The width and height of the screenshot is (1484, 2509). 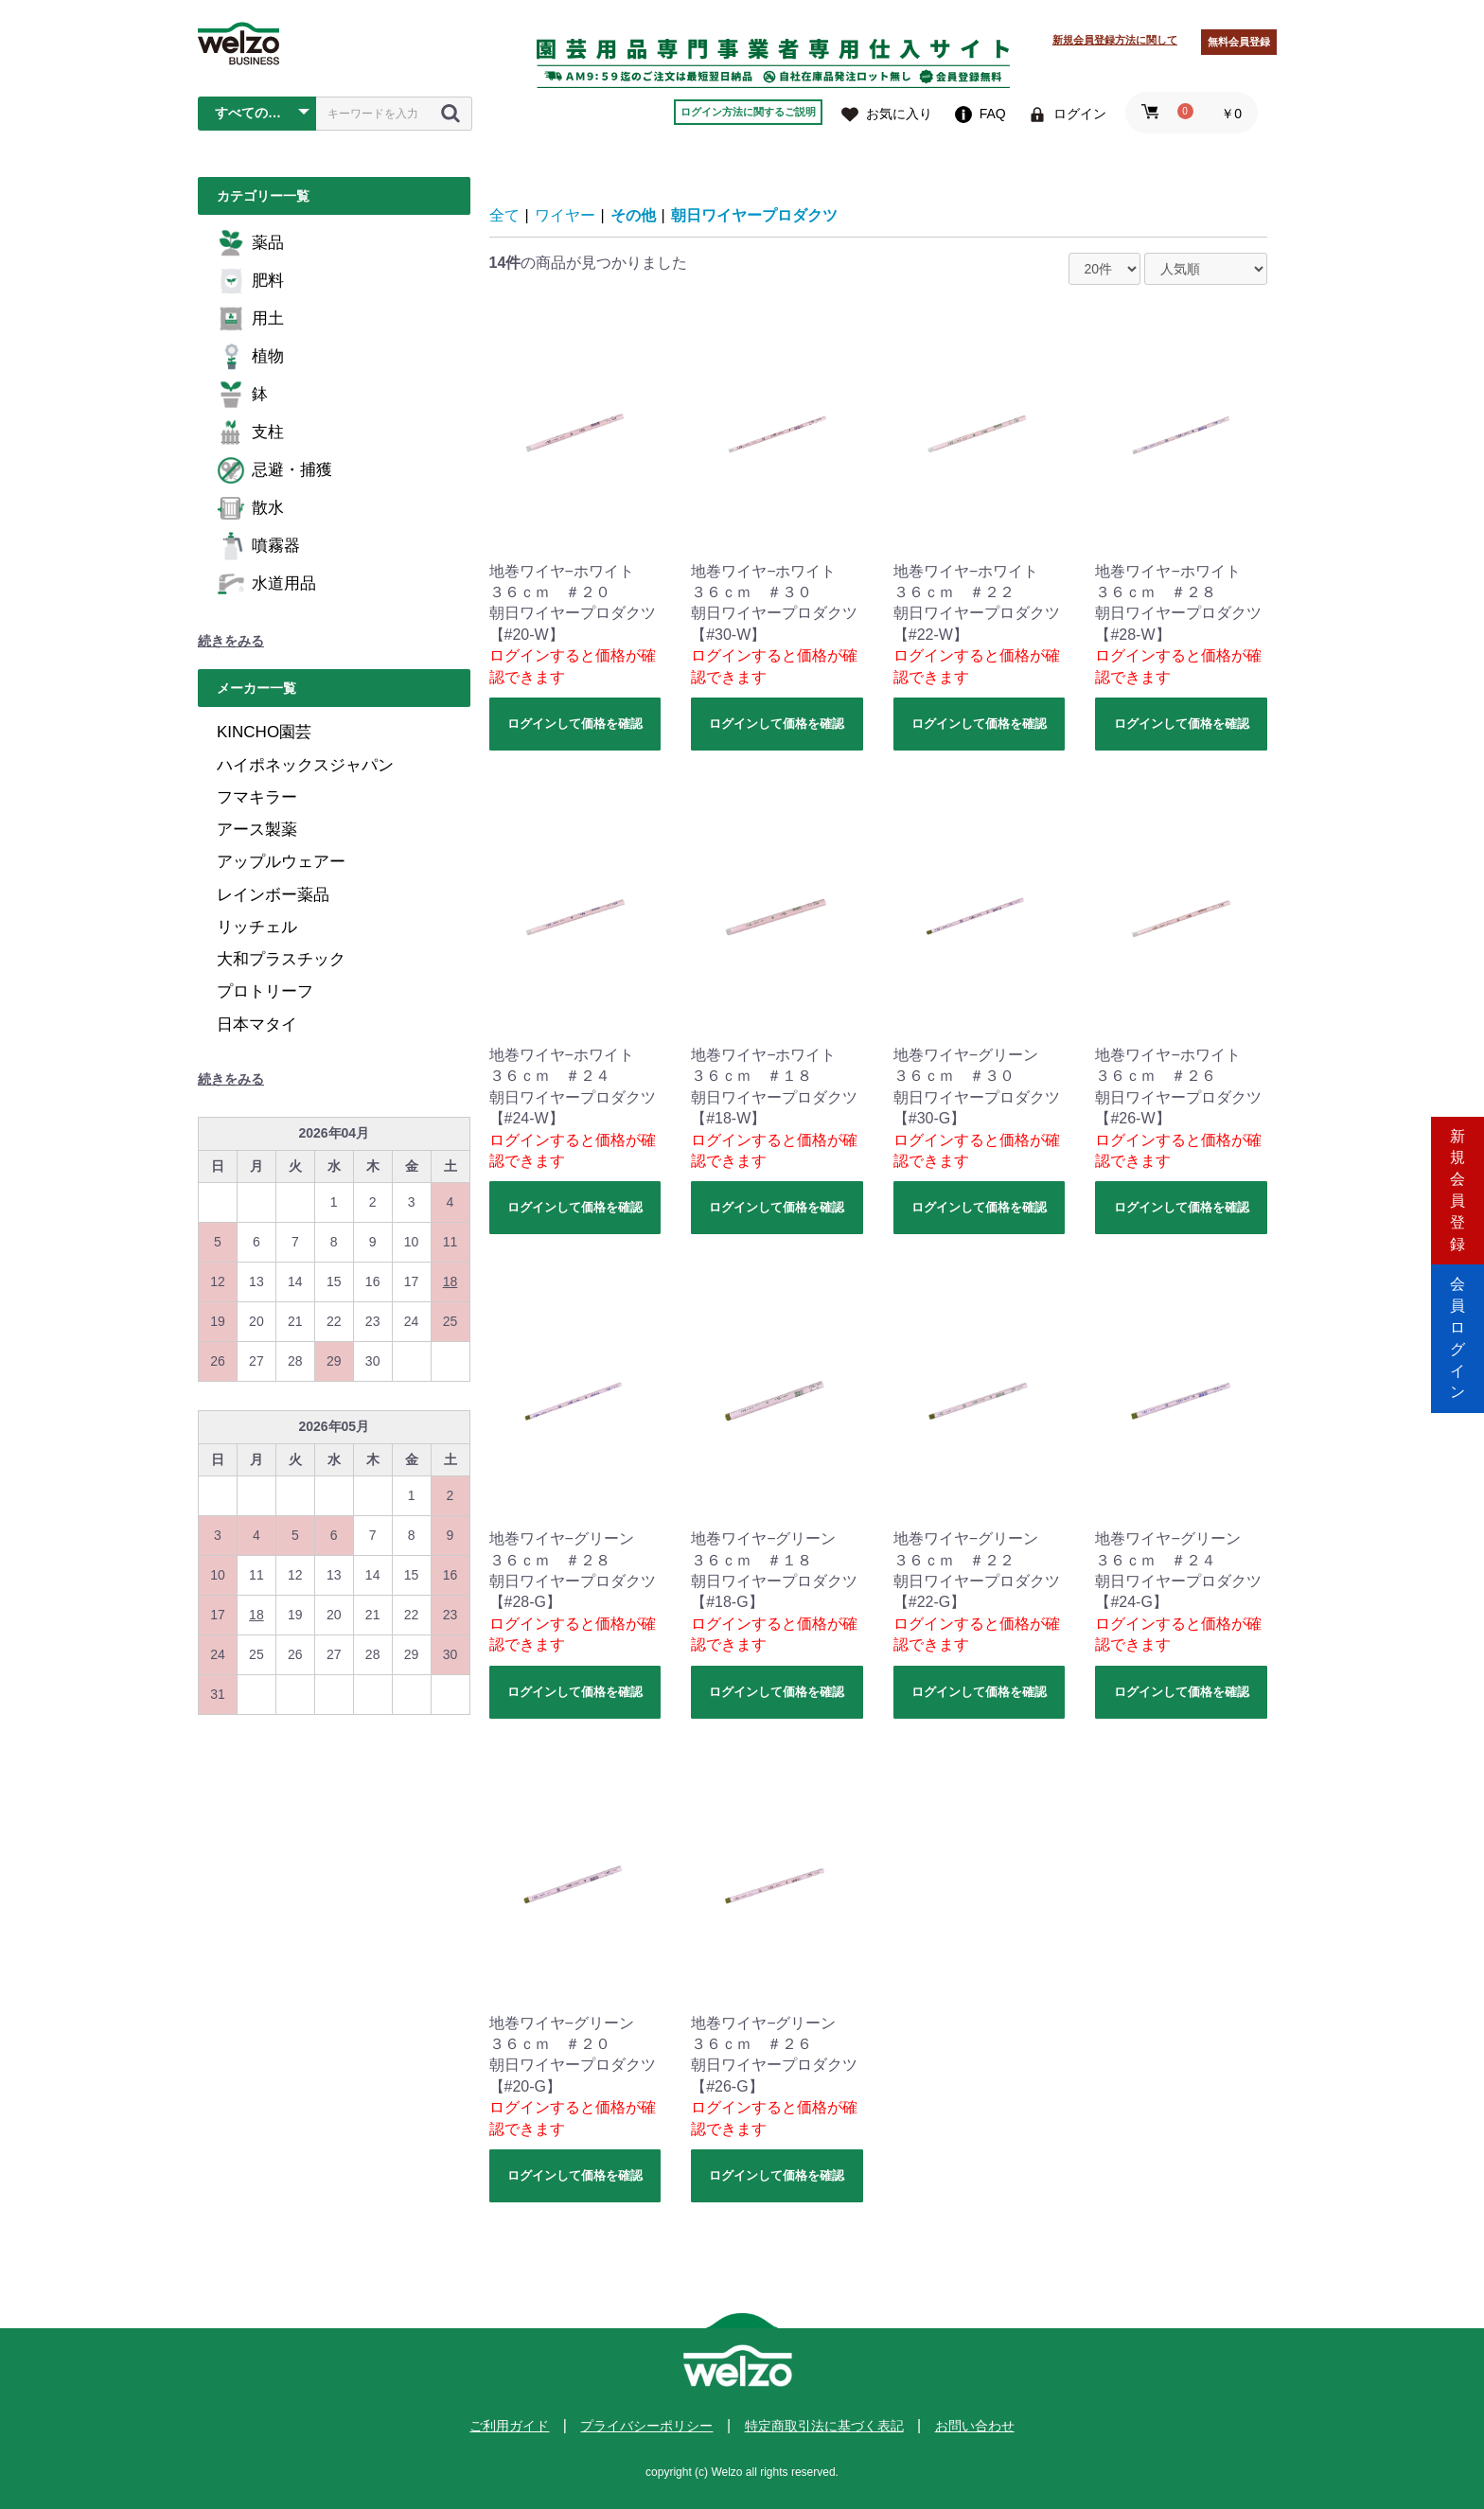 I want to click on お問い合わせ, so click(x=975, y=2425).